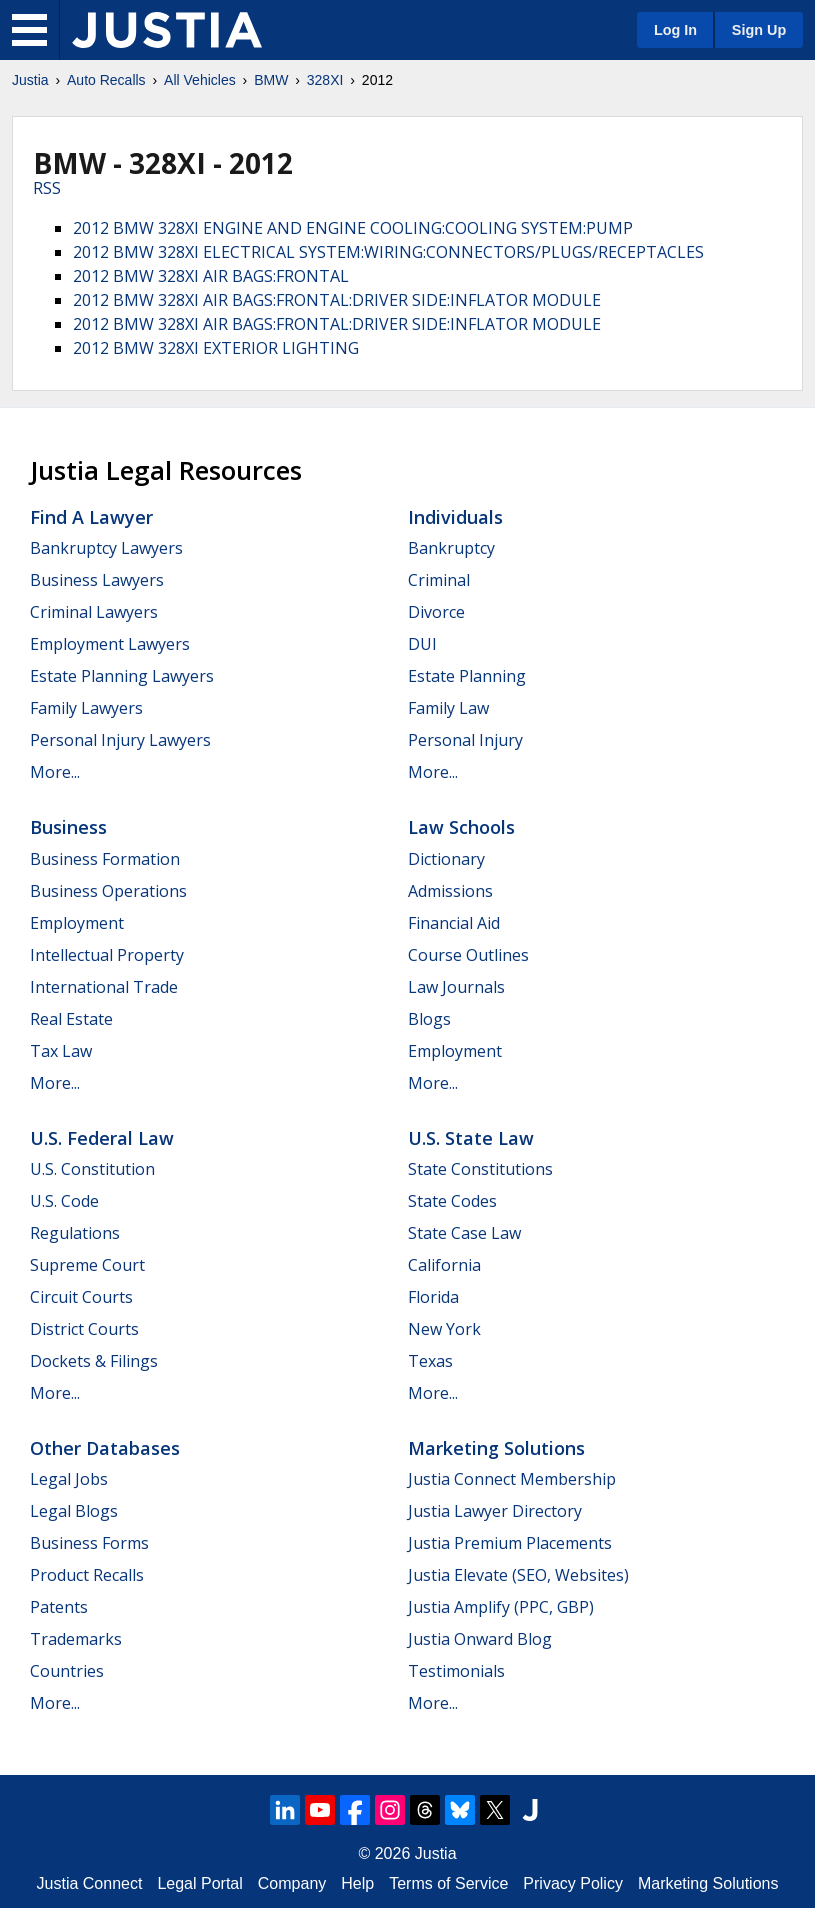 The width and height of the screenshot is (815, 1908). What do you see at coordinates (86, 708) in the screenshot?
I see `Family Lawyers` at bounding box center [86, 708].